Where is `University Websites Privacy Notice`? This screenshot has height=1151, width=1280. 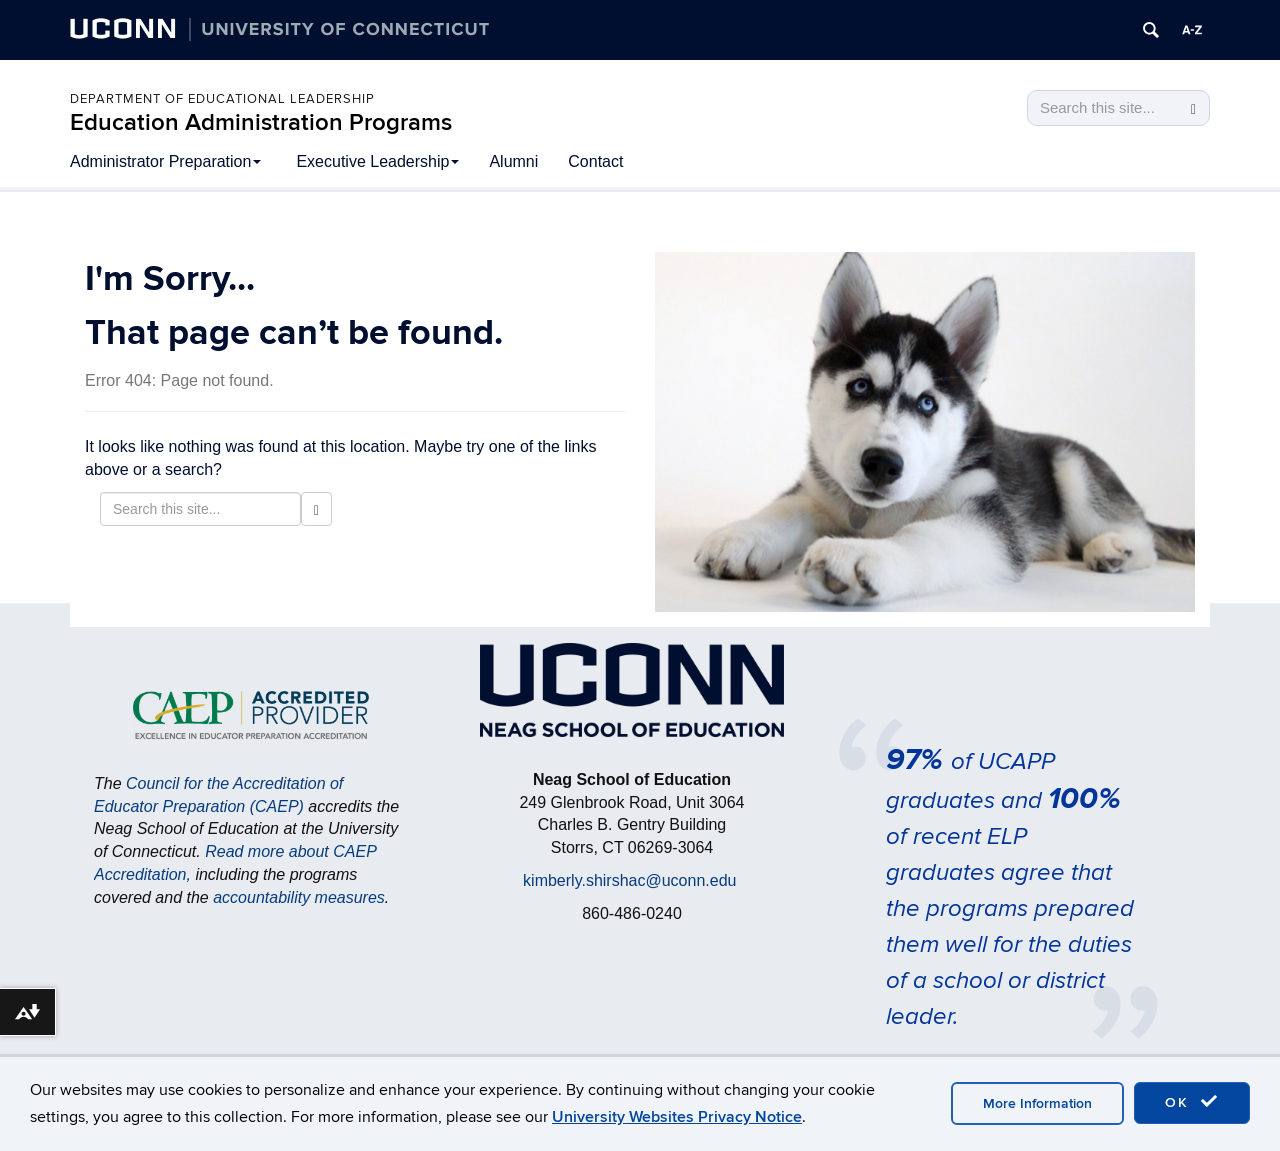 University Websites Privacy Notice is located at coordinates (677, 1117).